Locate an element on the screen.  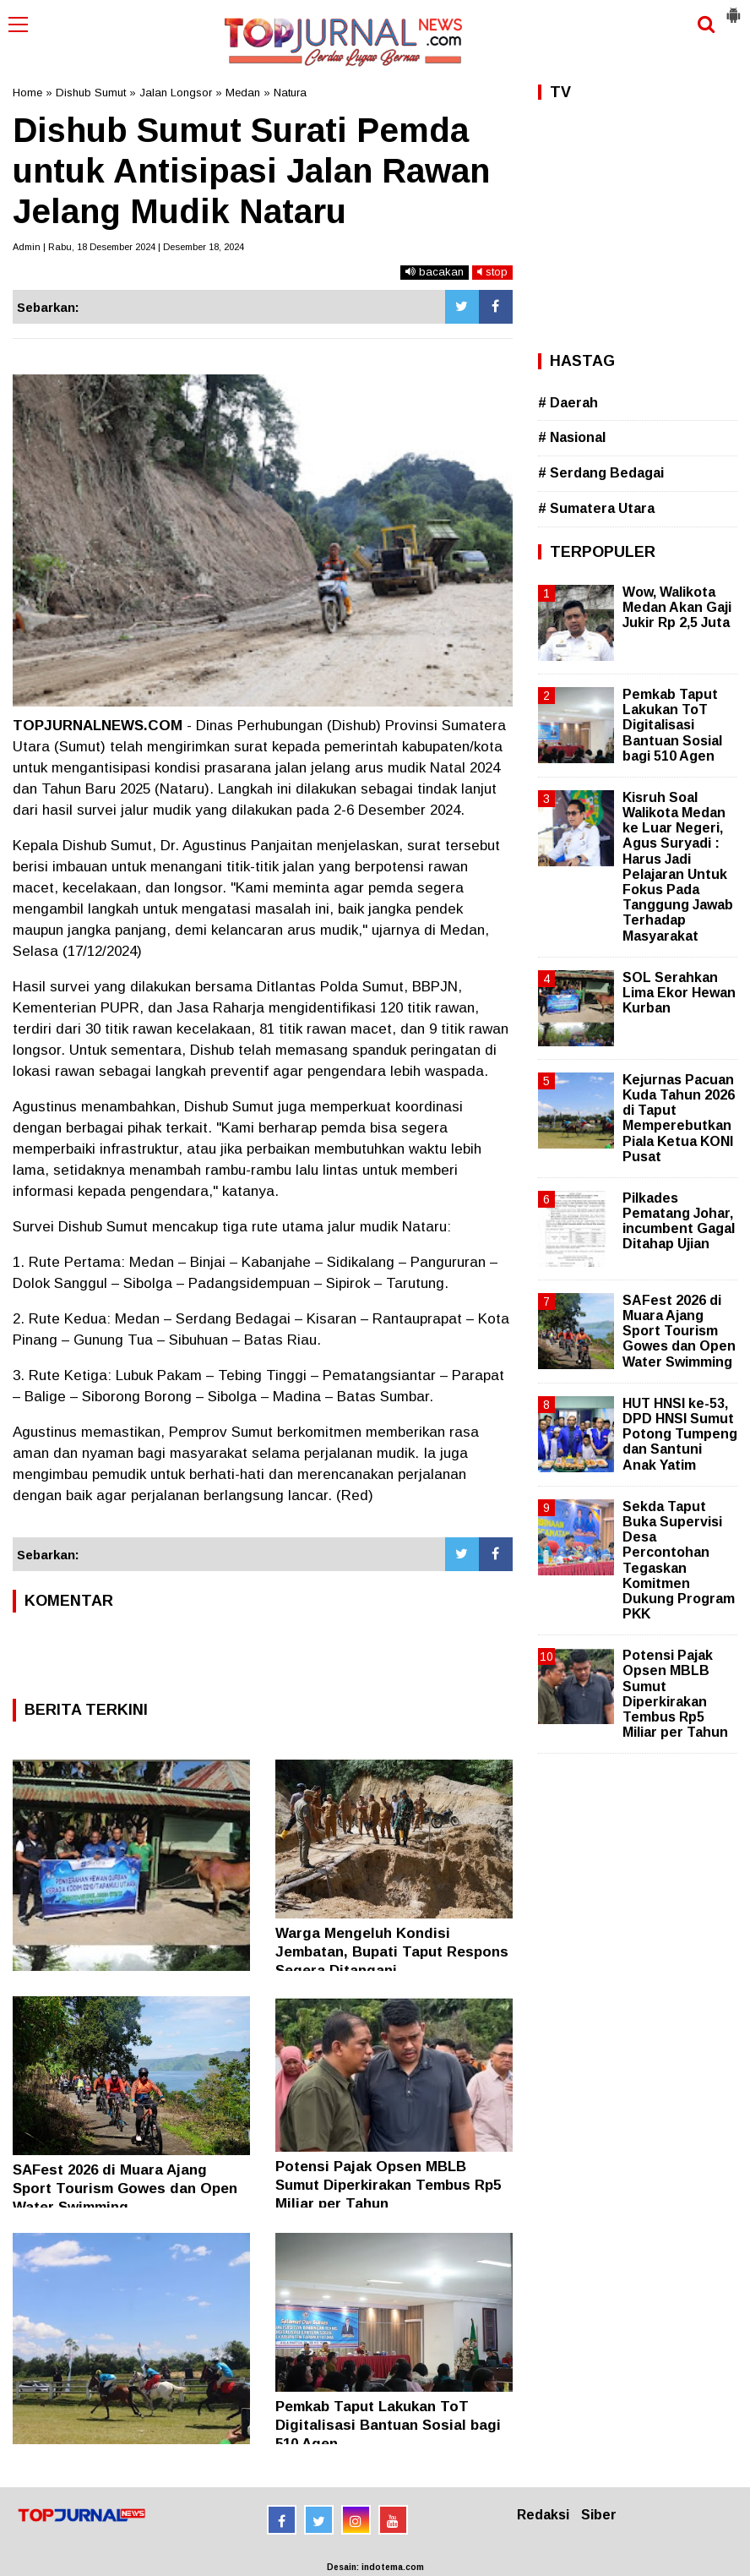
Pilkades Pematang Johar, incumbent Gagal Ditahap Ujian is located at coordinates (678, 1221).